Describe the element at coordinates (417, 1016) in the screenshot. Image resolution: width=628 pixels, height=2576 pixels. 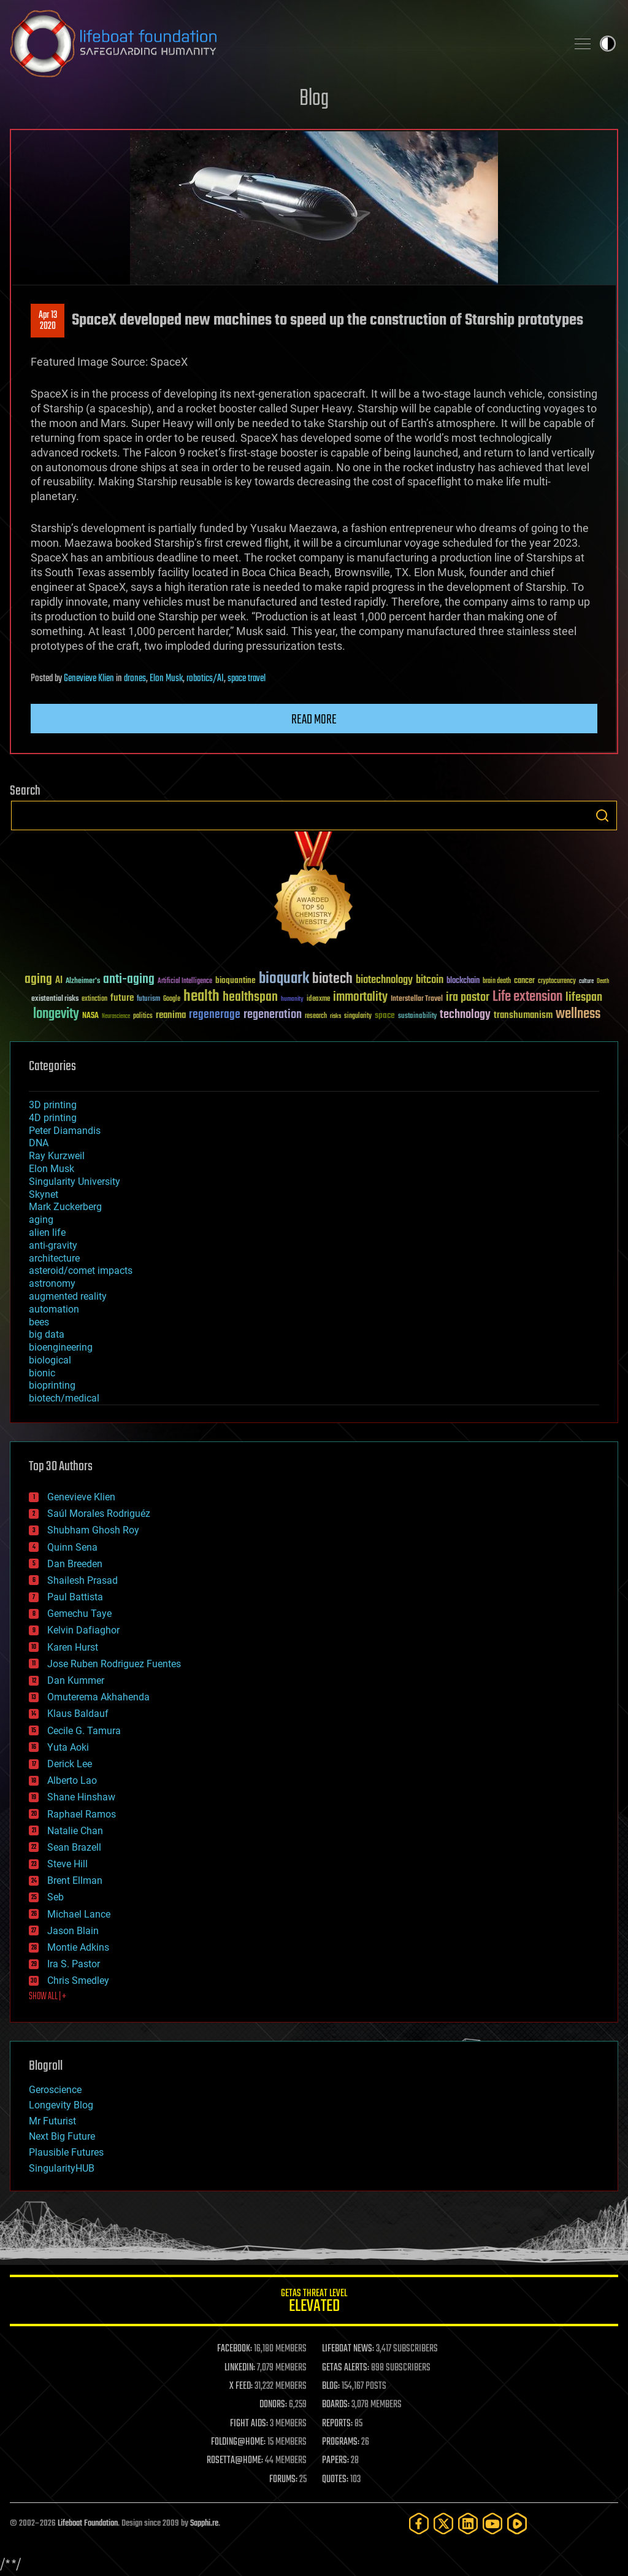
I see `sustainability [sustainability (34 items)]` at that location.